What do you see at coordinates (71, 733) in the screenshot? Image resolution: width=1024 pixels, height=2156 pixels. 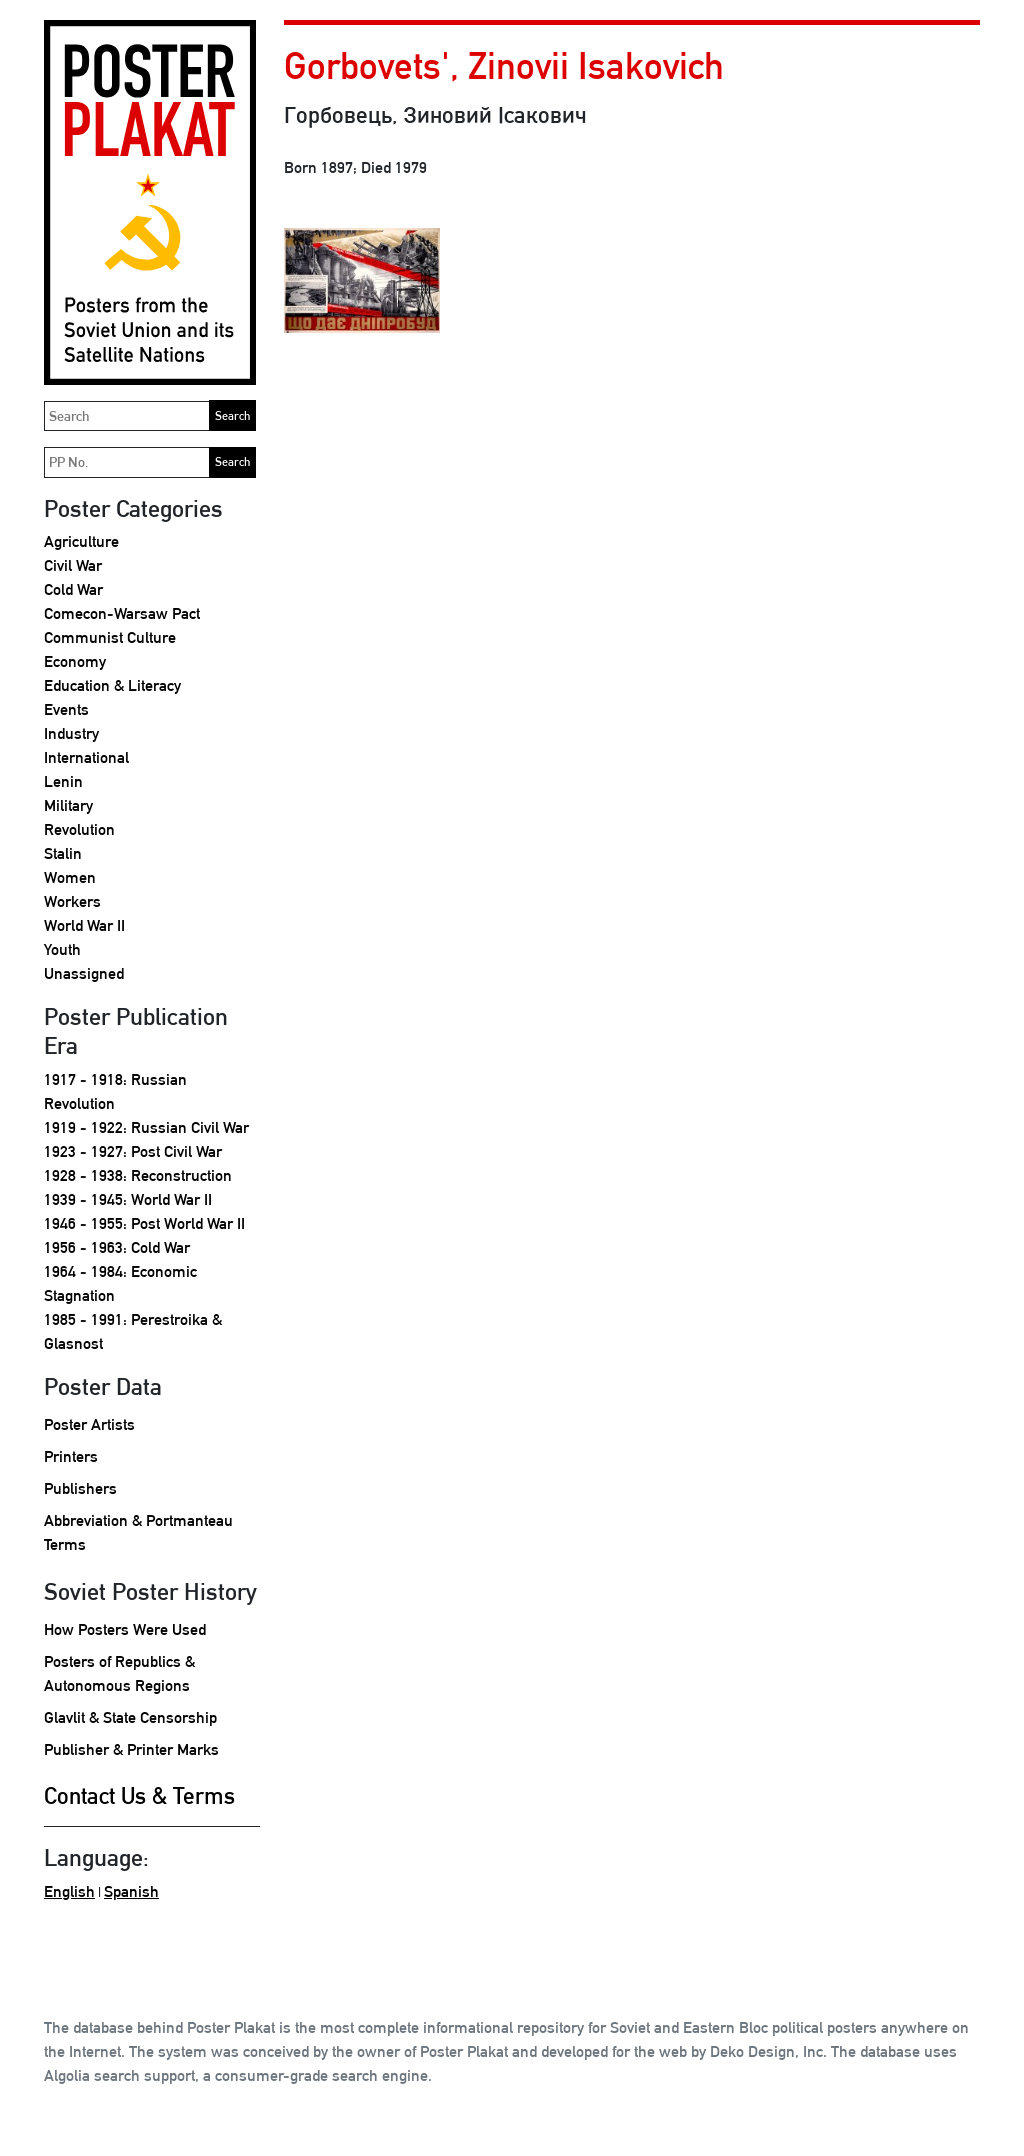 I see `Industry` at bounding box center [71, 733].